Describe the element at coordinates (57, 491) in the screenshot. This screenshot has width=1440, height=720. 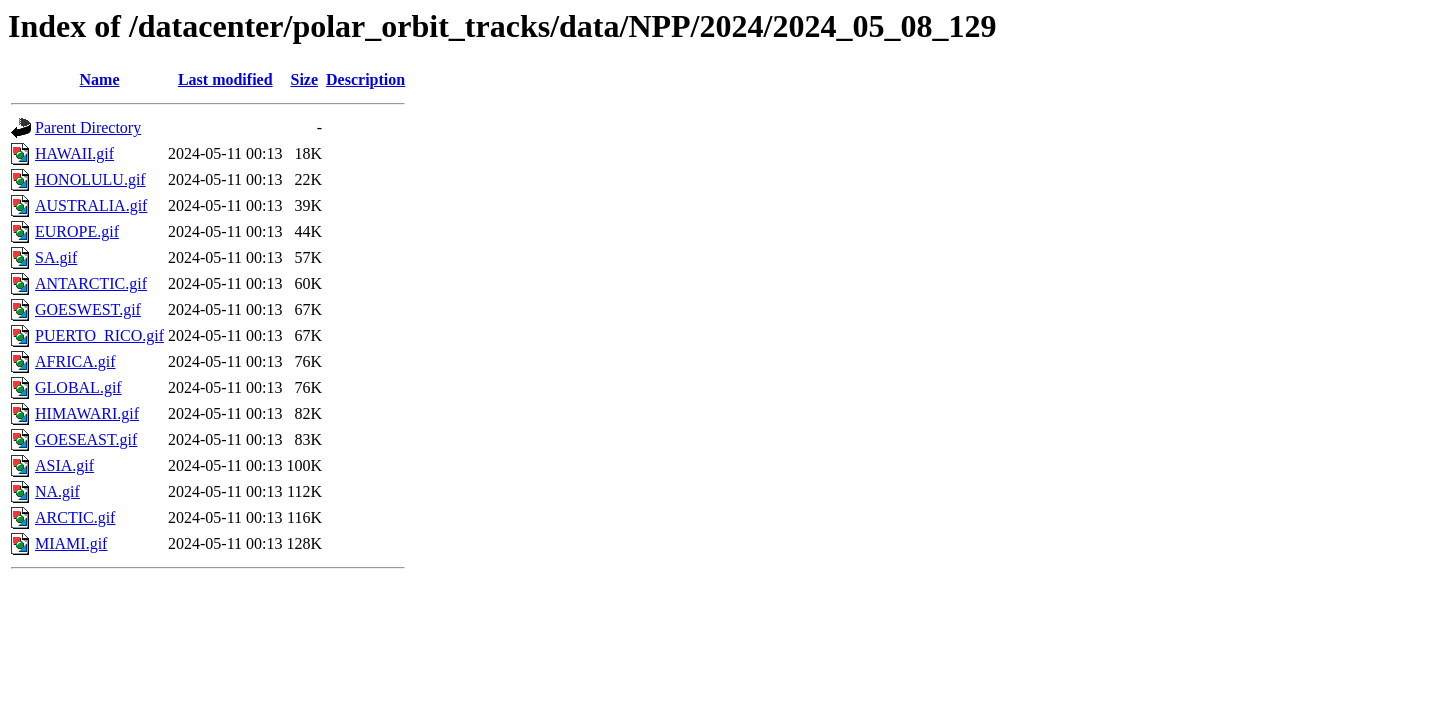
I see `NA.gif` at that location.